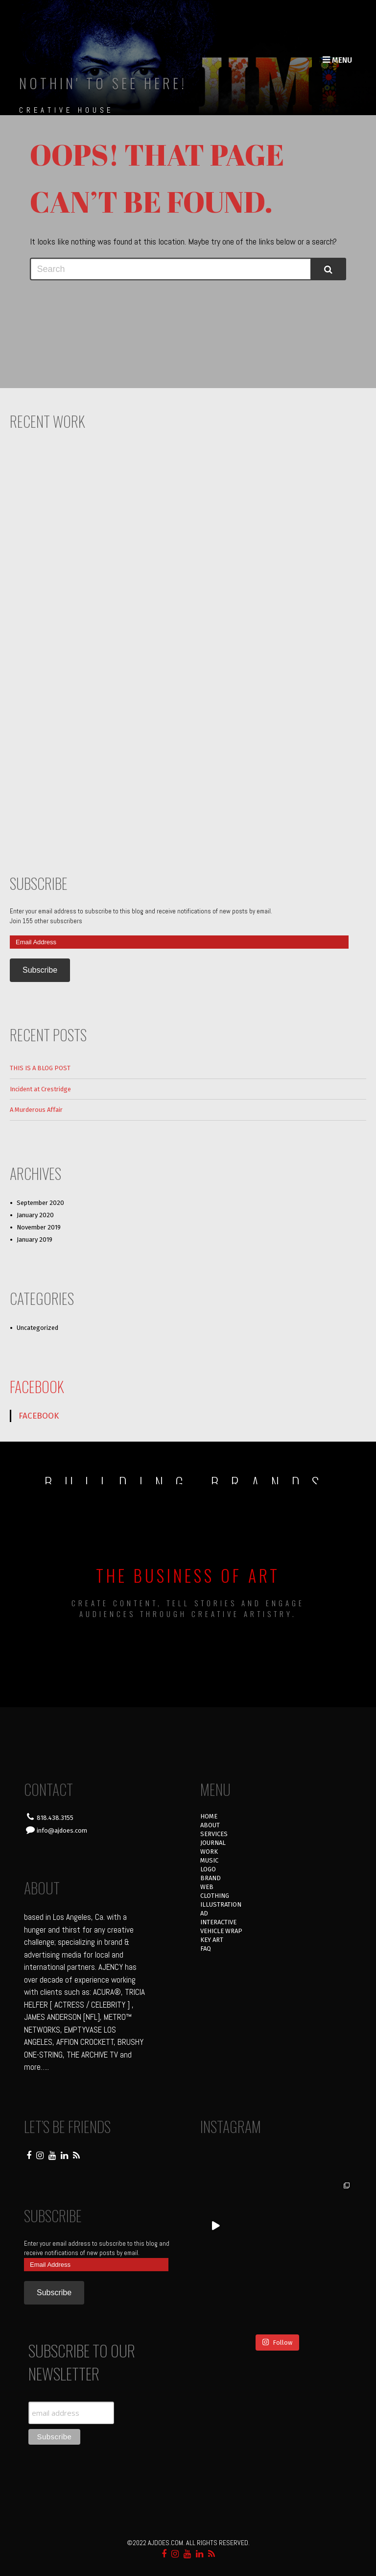 The height and width of the screenshot is (2576, 376). Describe the element at coordinates (35, 1215) in the screenshot. I see `January 2020` at that location.